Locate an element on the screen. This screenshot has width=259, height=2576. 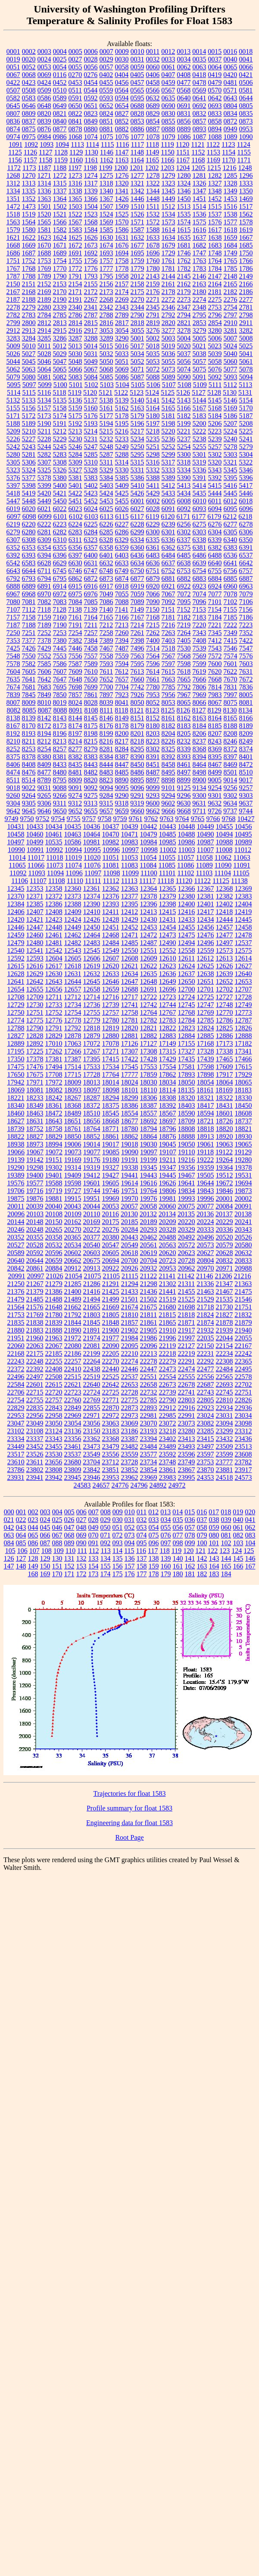
5049 is located at coordinates (91, 361).